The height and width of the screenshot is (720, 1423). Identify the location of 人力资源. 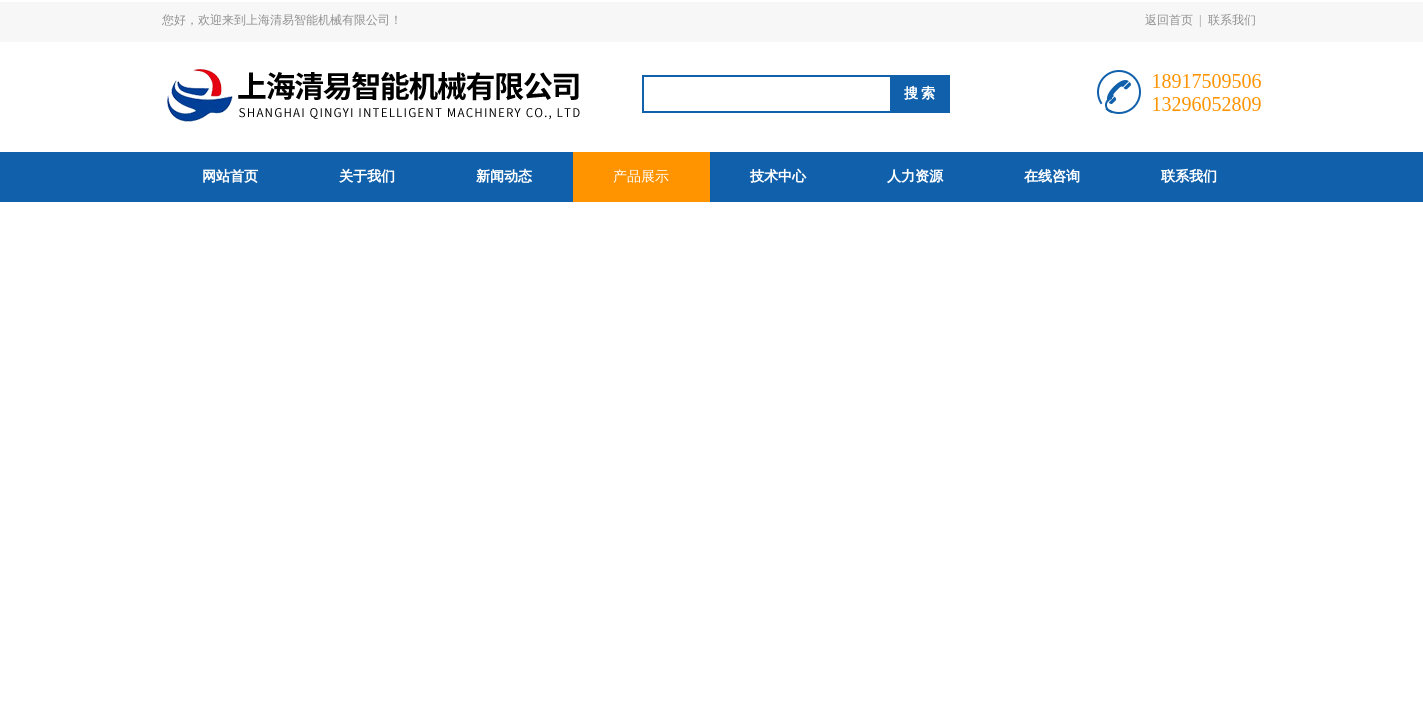
(915, 176).